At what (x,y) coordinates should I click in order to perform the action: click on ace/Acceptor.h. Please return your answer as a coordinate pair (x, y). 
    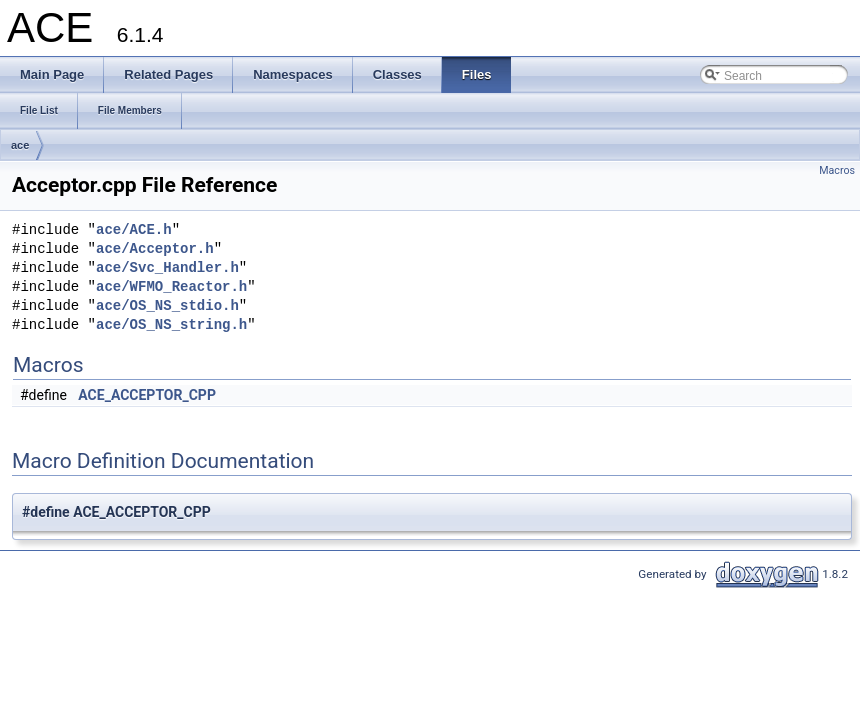
    Looking at the image, I should click on (155, 249).